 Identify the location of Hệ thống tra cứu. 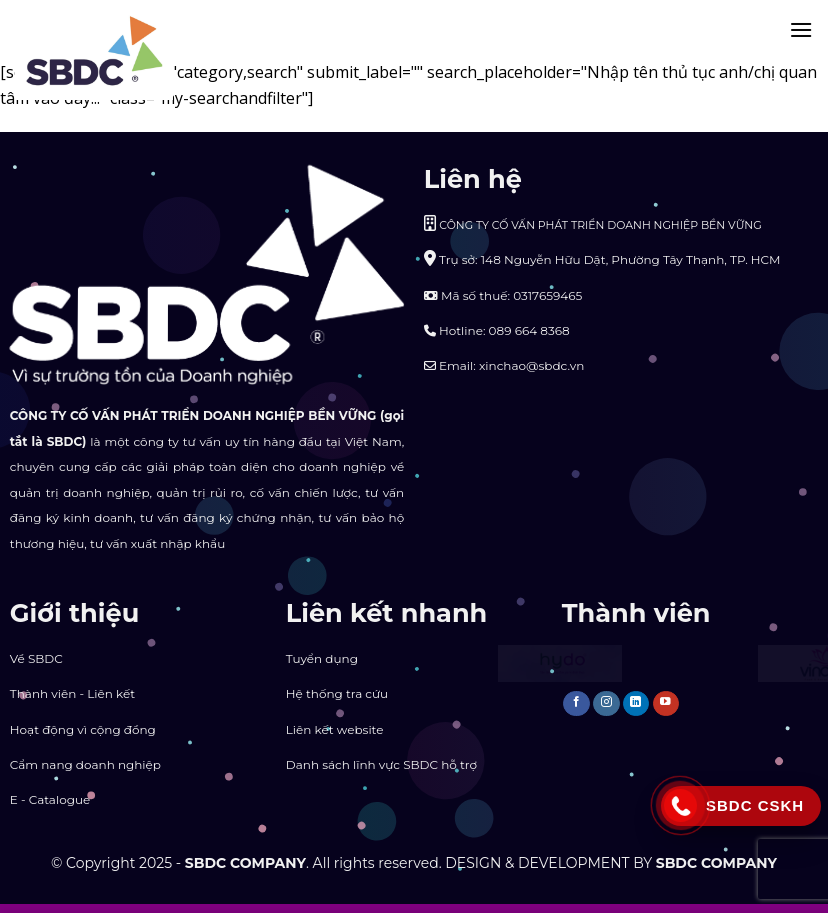
(337, 693).